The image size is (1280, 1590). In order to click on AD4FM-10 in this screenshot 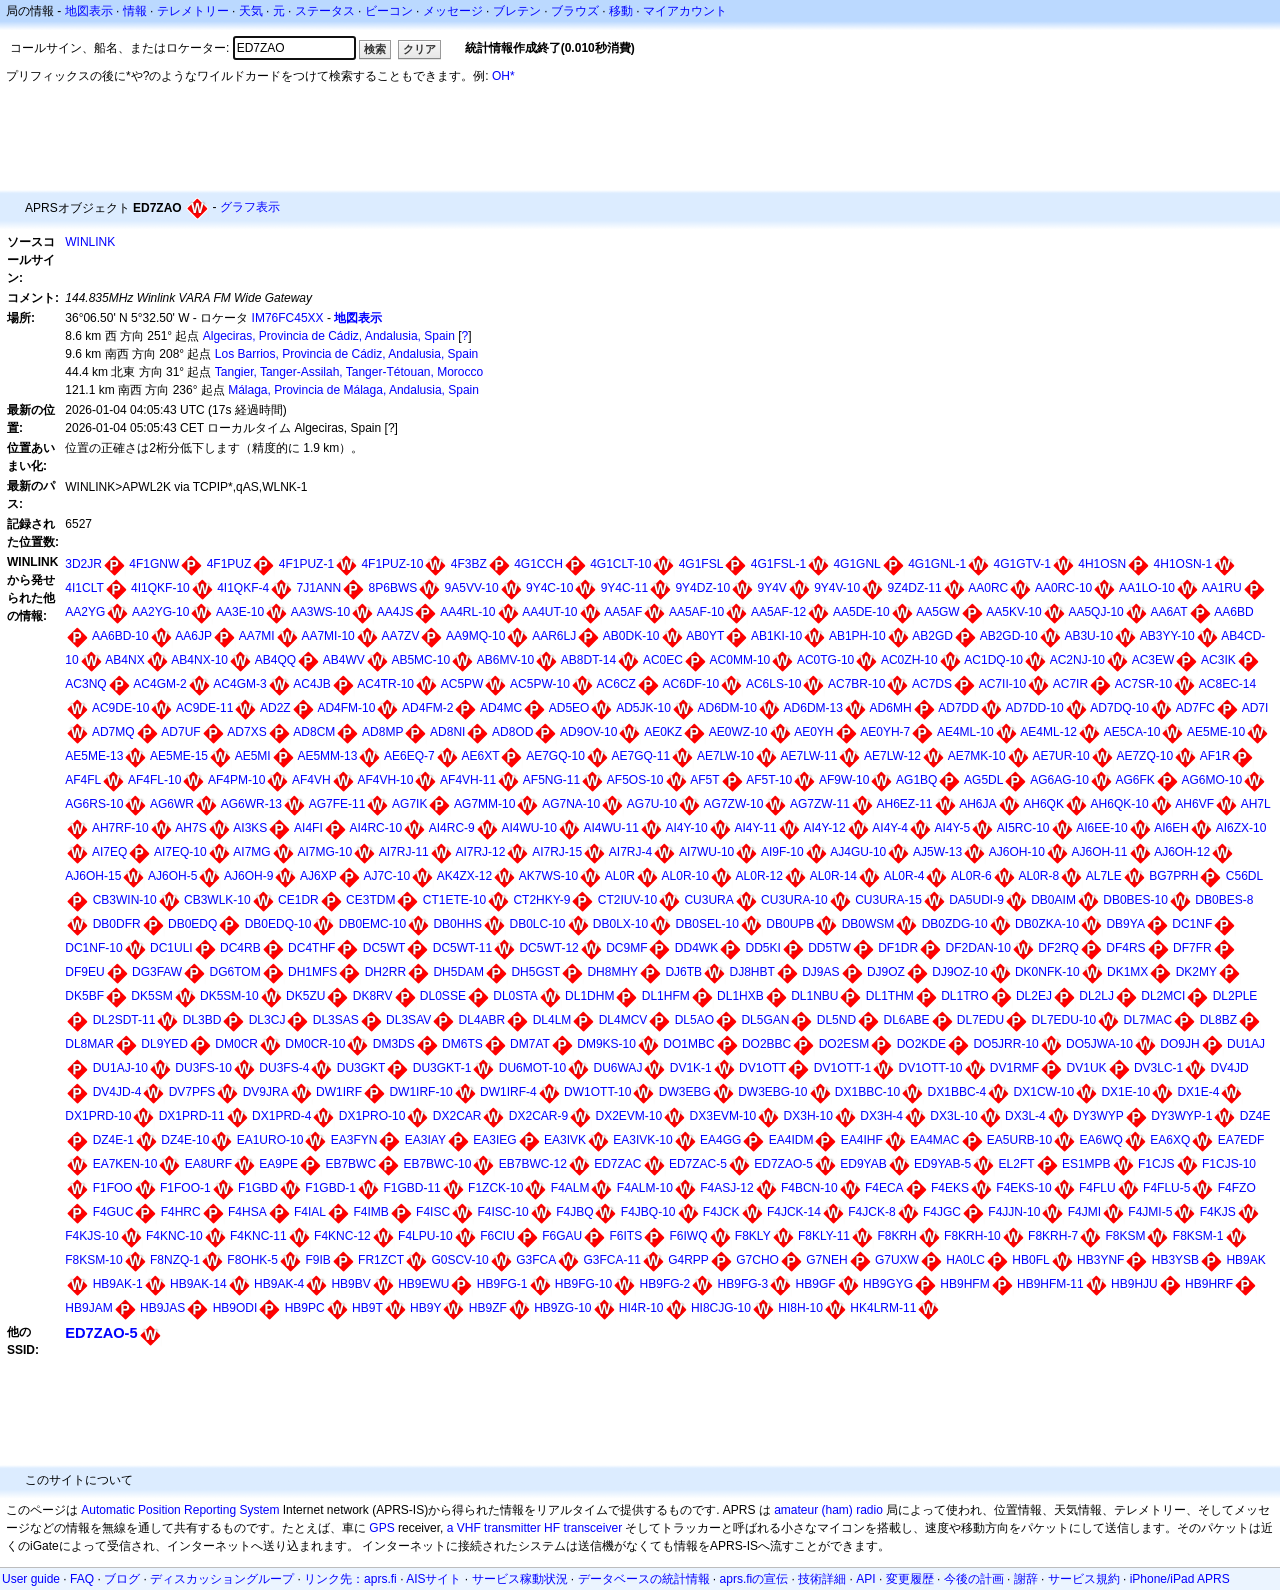, I will do `click(346, 708)`.